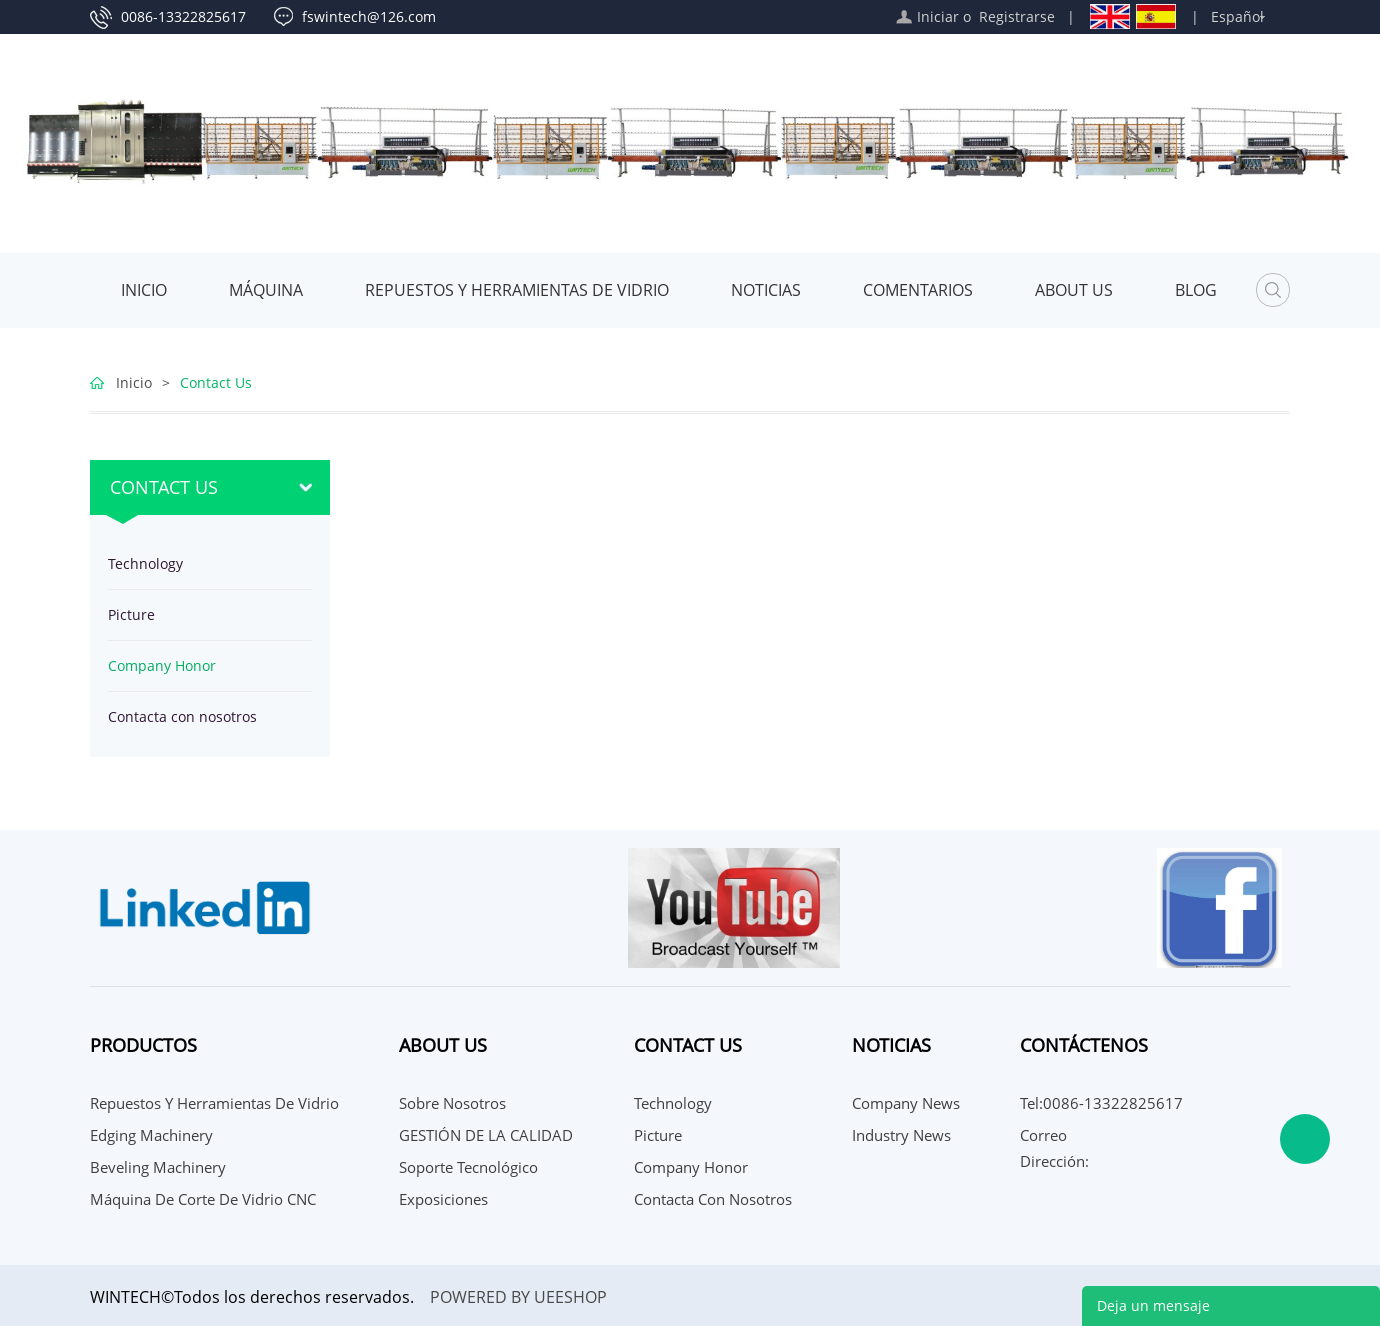  Describe the element at coordinates (144, 290) in the screenshot. I see `Inicio` at that location.